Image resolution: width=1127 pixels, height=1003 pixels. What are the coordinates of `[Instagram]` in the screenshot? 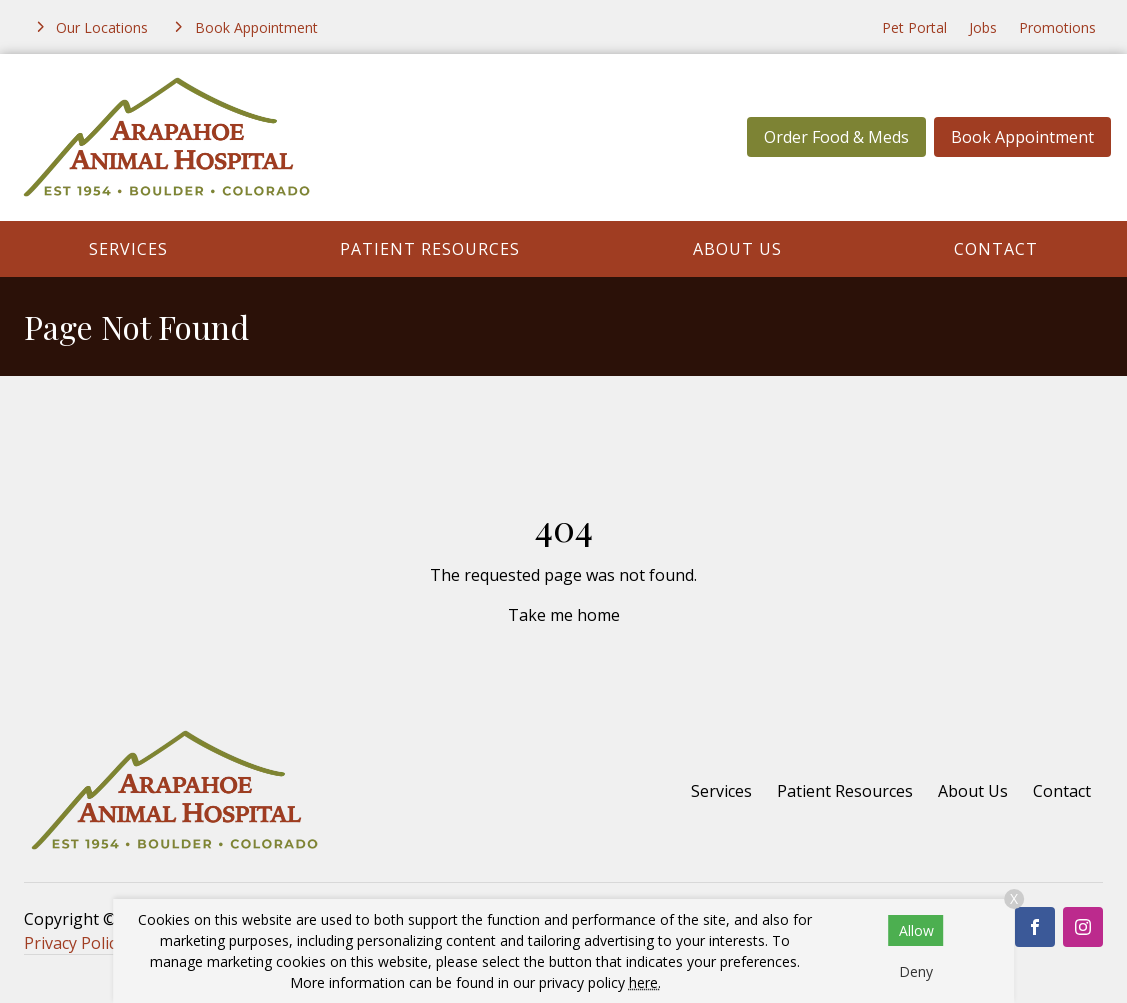 It's located at (1083, 927).